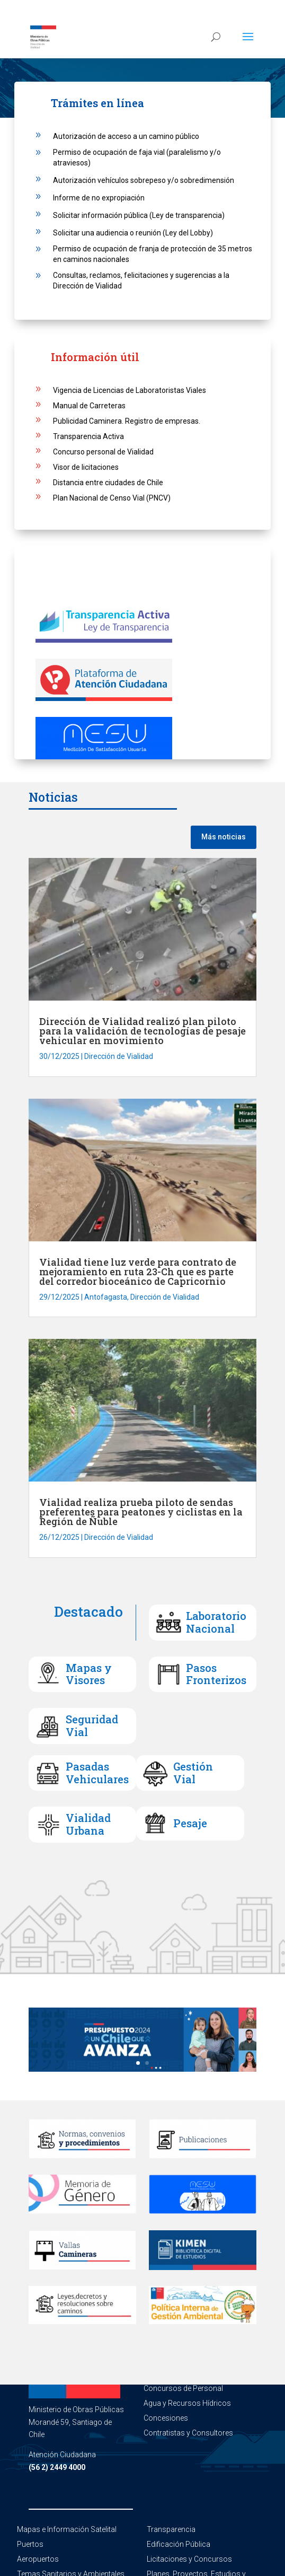 Image resolution: width=285 pixels, height=2576 pixels. Describe the element at coordinates (137, 1271) in the screenshot. I see `Vialidad tiene luz verde para contrato de mejoramiento en ruta 23-Ch que es parte del corredor bioceánico de Capricornio` at that location.